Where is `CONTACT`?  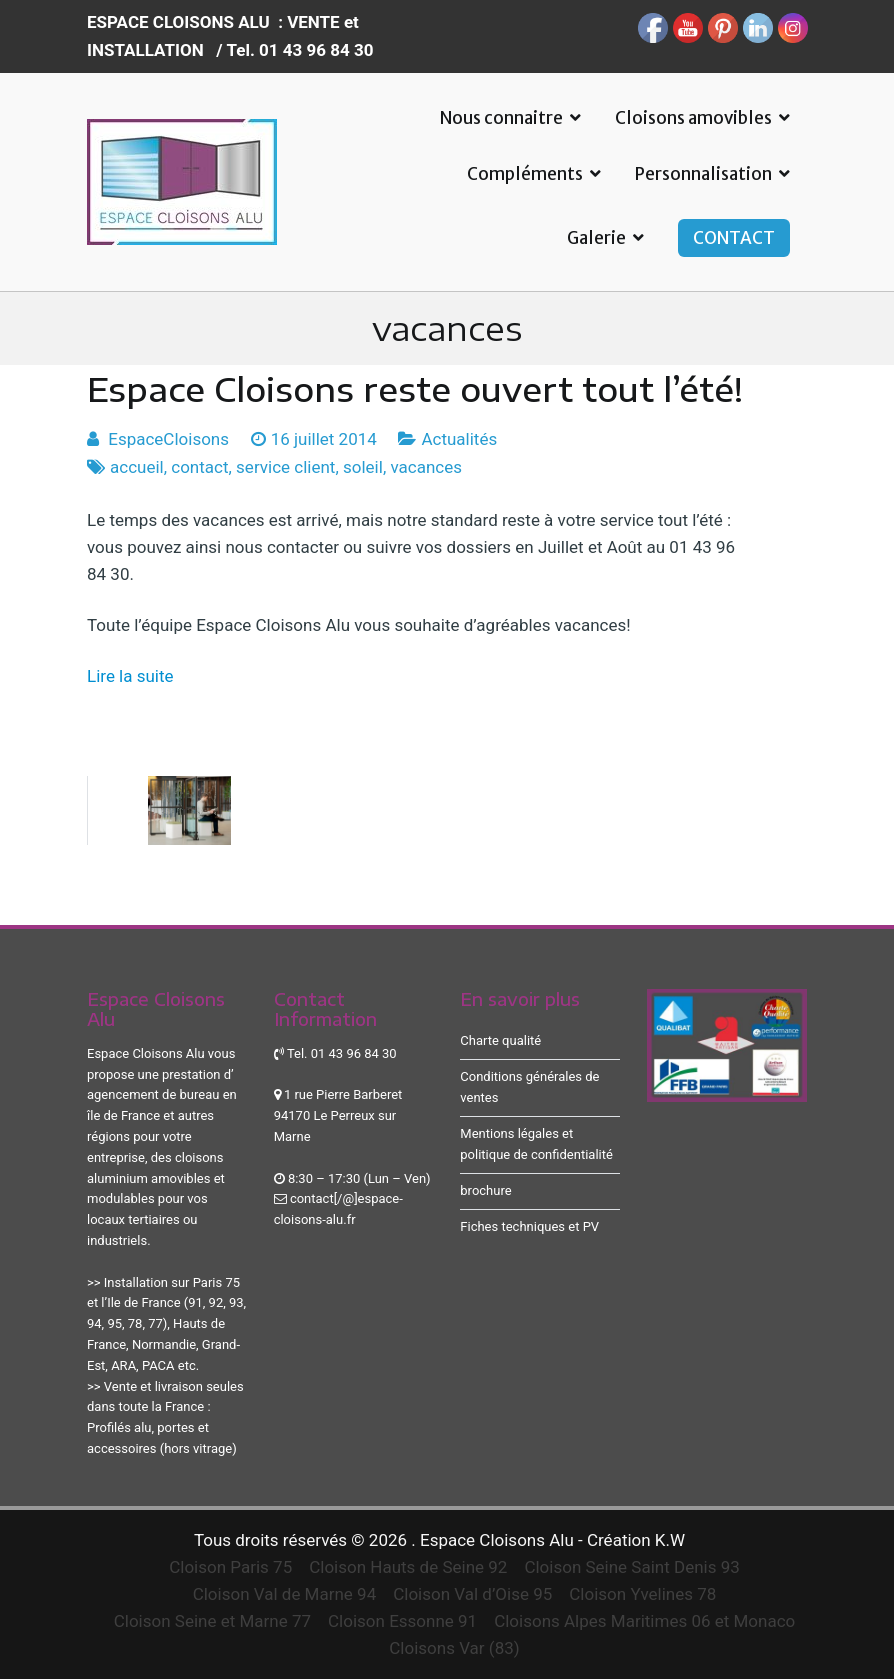 CONTACT is located at coordinates (734, 238).